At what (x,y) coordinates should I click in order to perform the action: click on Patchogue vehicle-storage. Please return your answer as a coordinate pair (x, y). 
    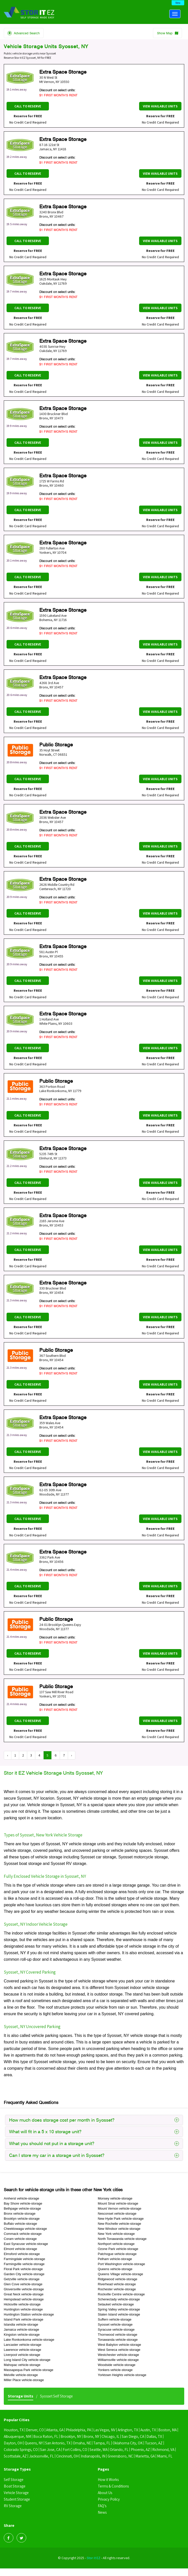
    Looking at the image, I should click on (117, 2254).